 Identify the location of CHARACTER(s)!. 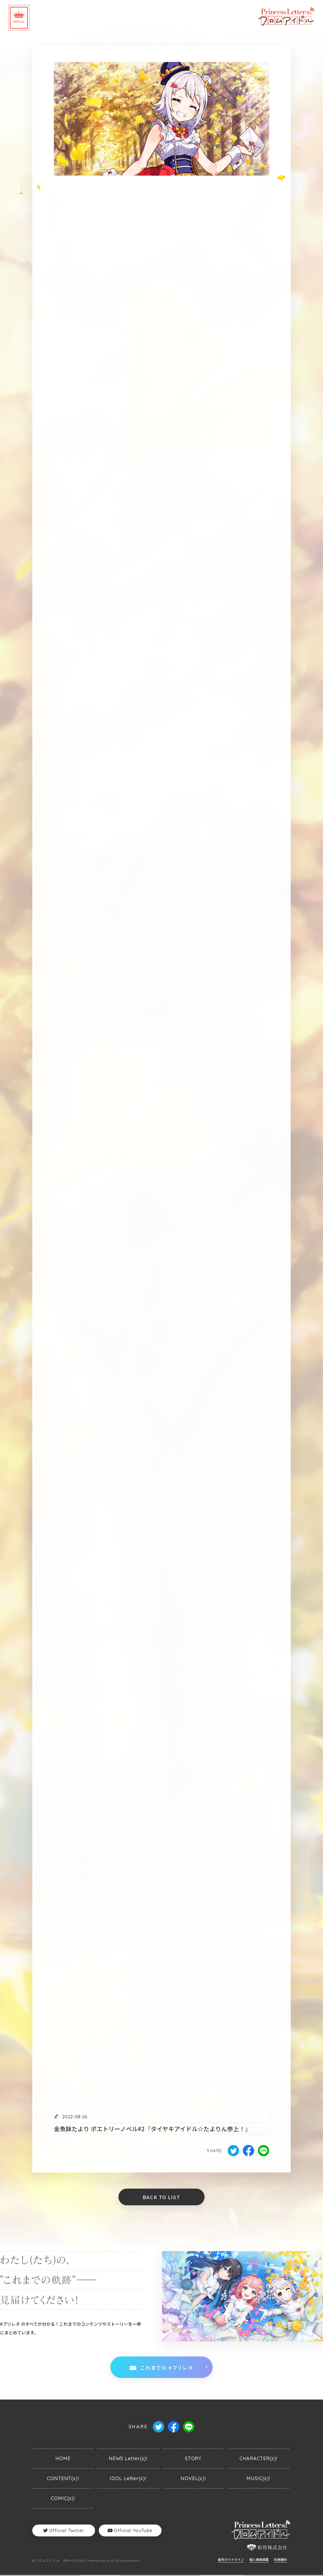
(259, 2458).